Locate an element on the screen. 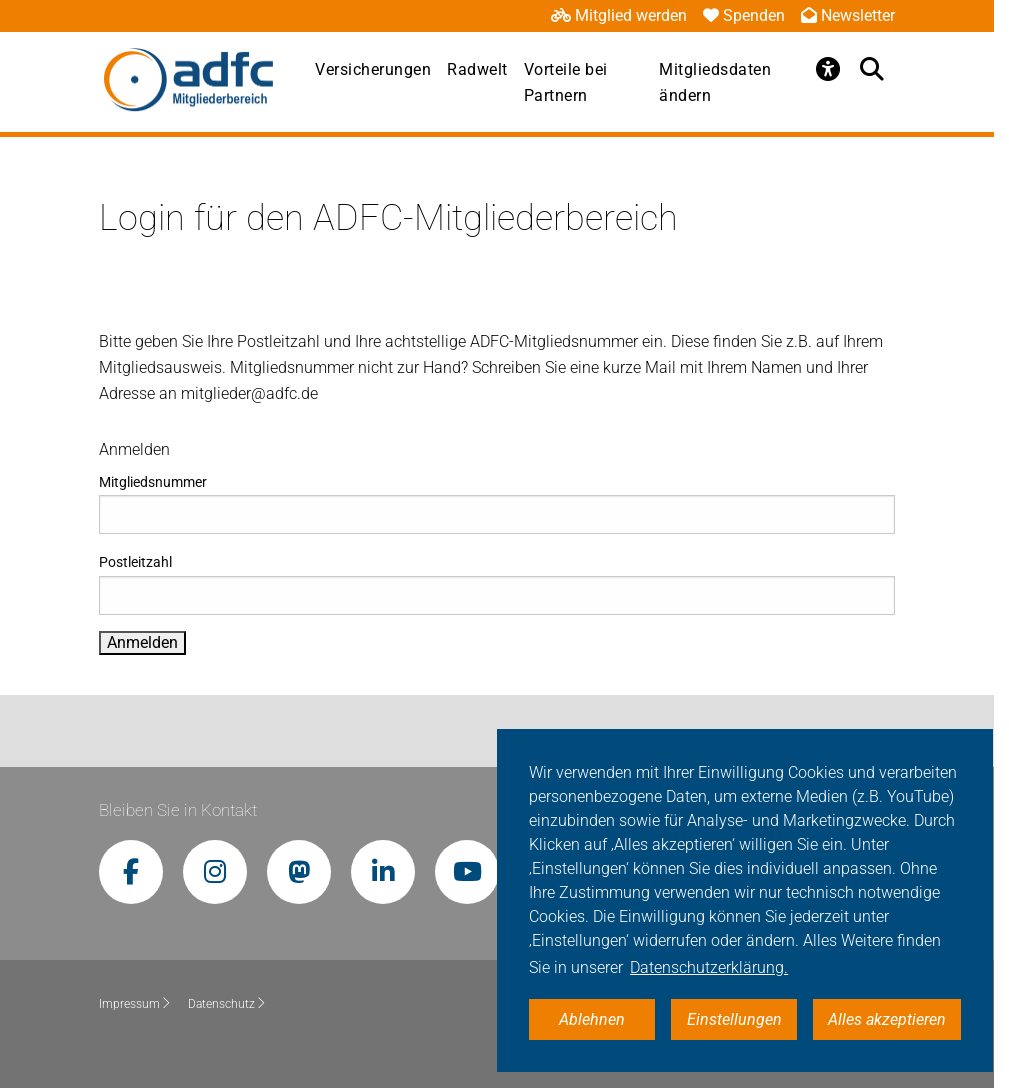  Einstellungen [button] is located at coordinates (734, 1019).